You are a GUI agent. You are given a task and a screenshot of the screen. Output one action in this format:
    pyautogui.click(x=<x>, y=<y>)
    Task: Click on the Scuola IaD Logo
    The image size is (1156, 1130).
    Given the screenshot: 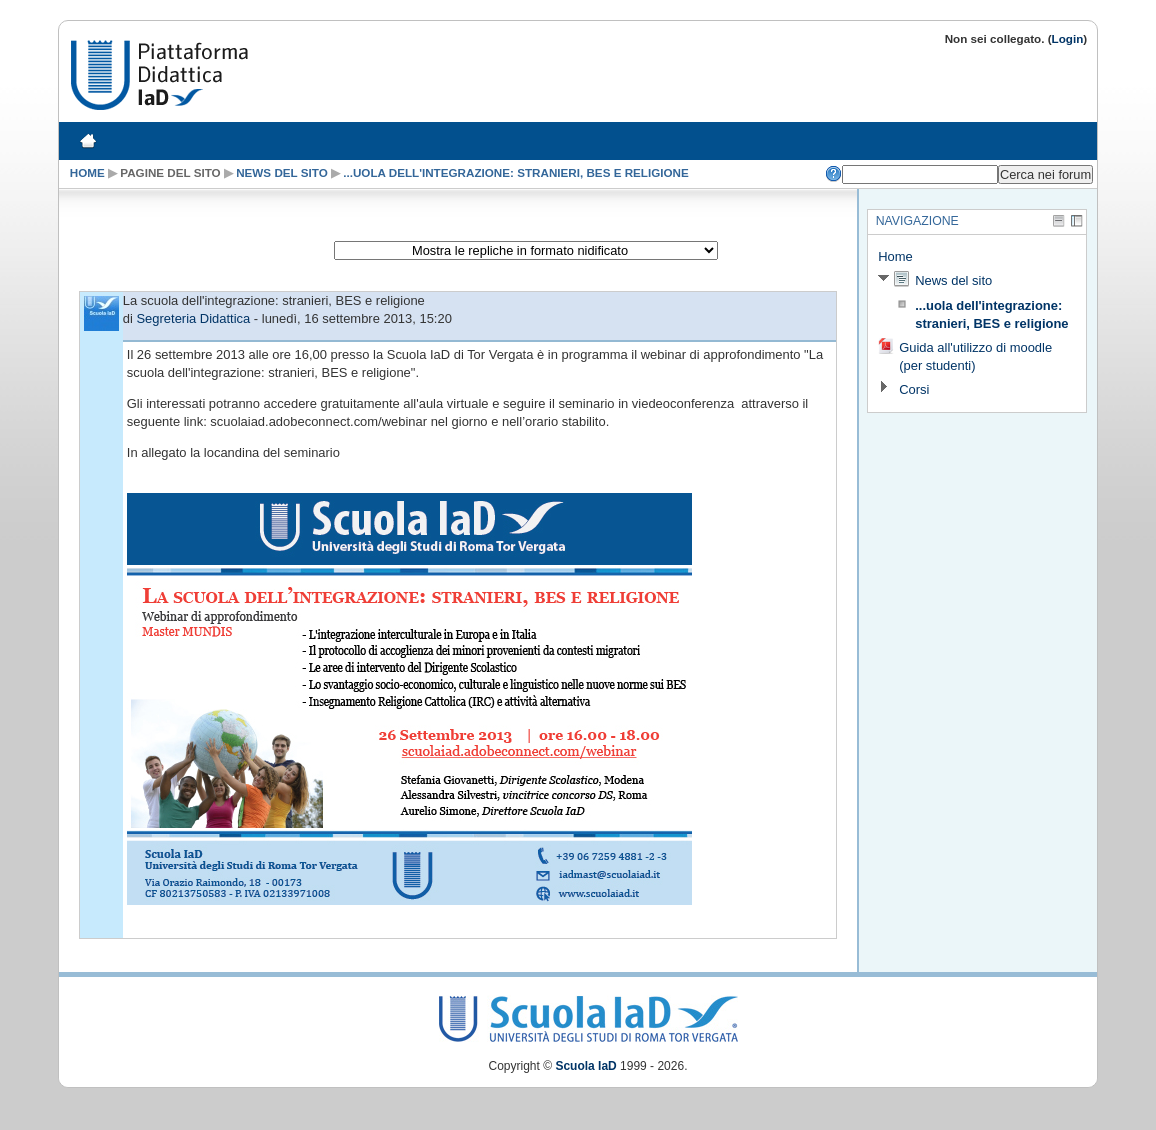 What is the action you would take?
    pyautogui.click(x=588, y=1014)
    